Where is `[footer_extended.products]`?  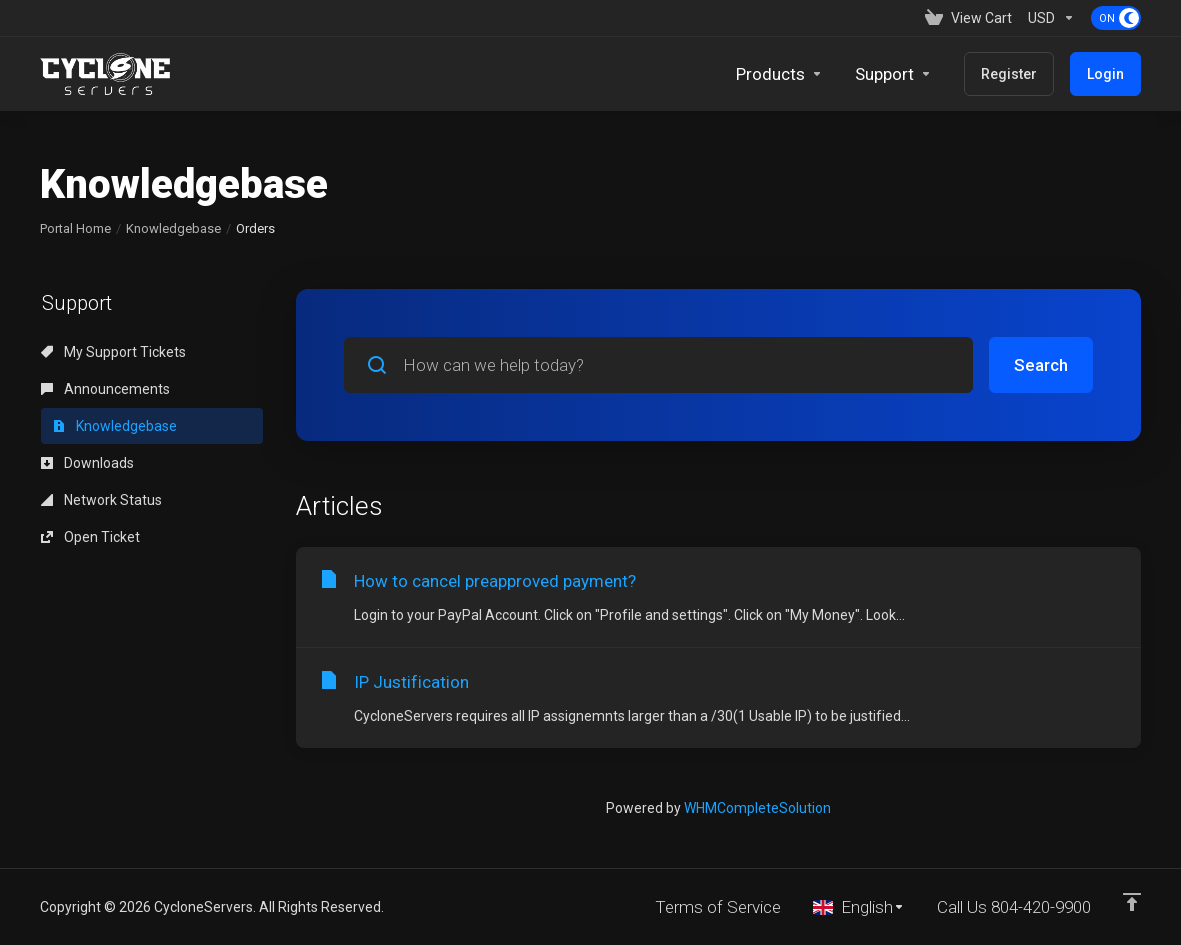 [footer_extended.products] is located at coordinates (779, 74).